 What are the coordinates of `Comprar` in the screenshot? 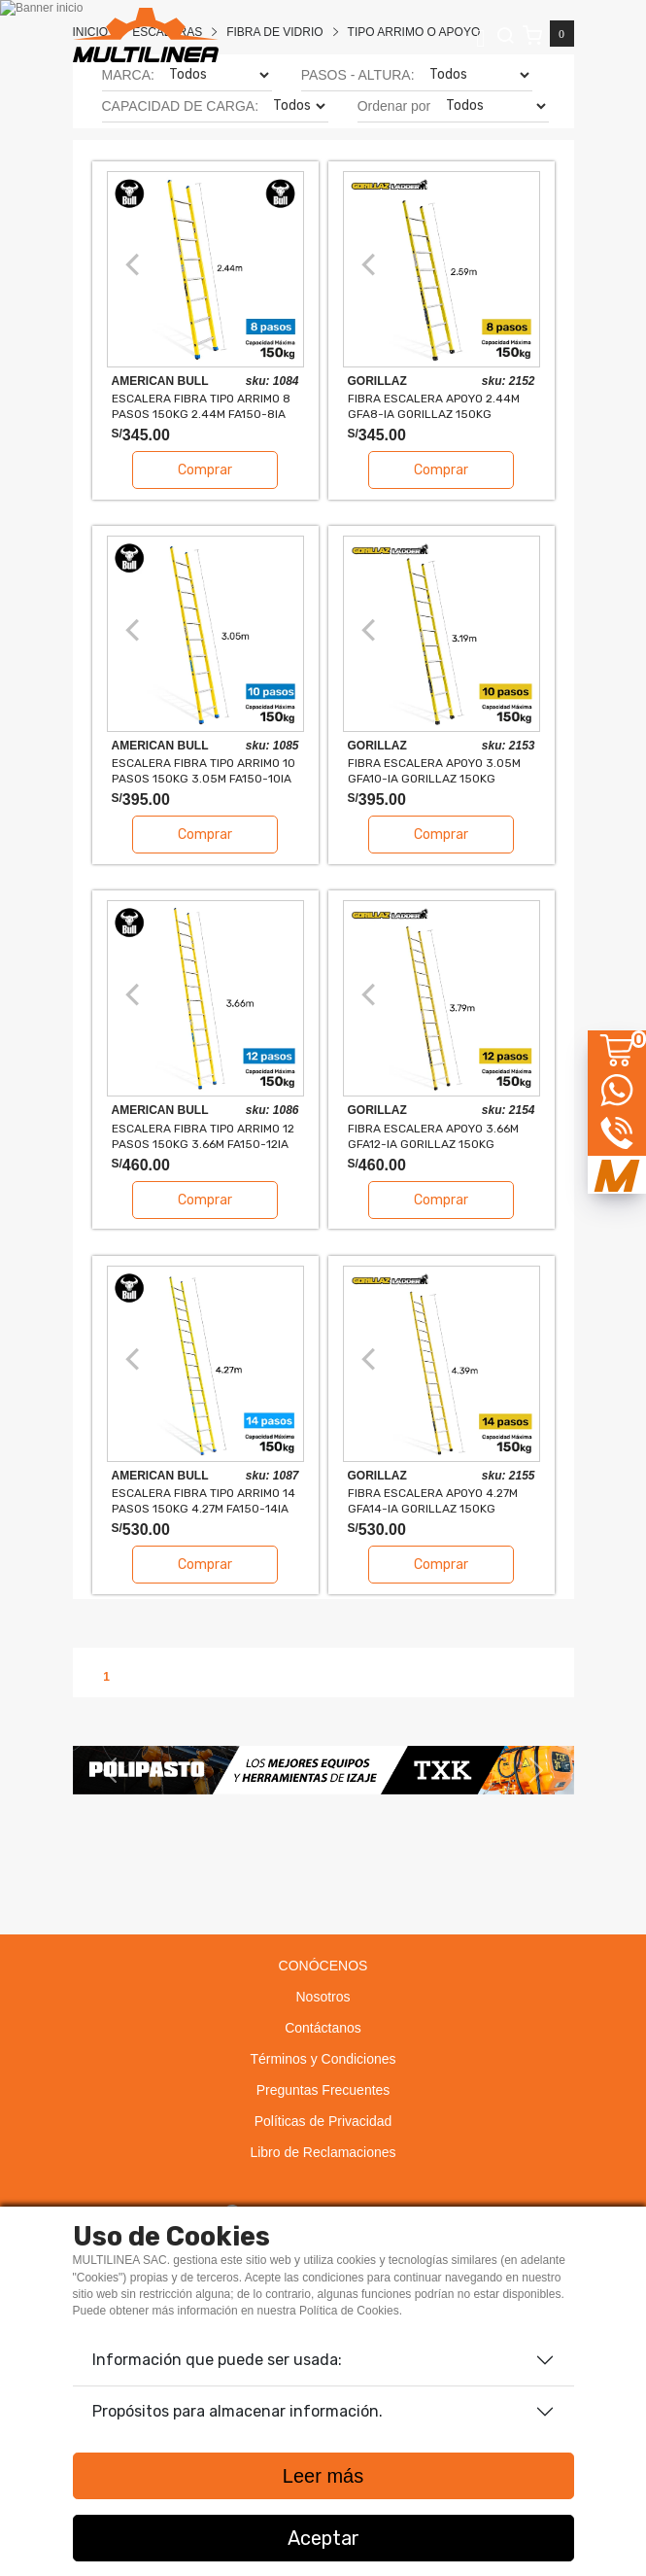 It's located at (205, 470).